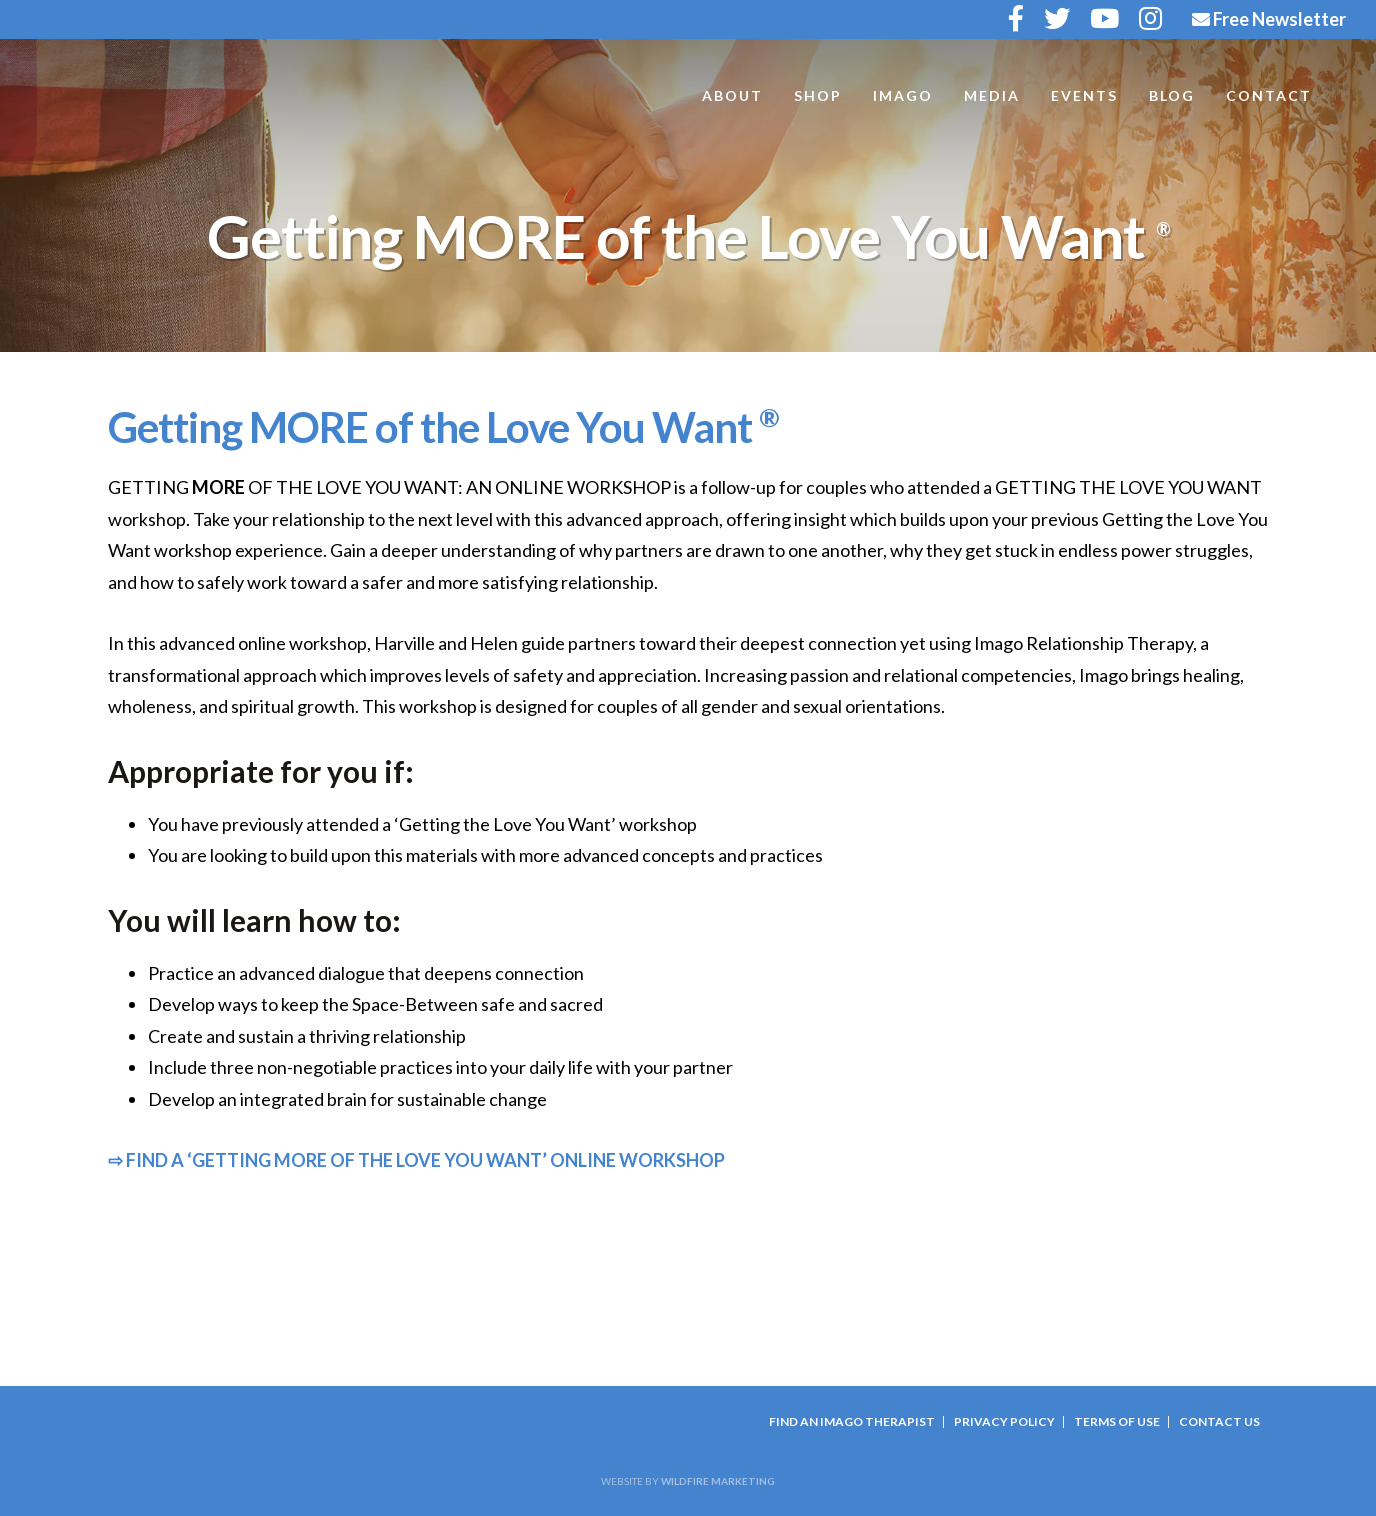 This screenshot has width=1376, height=1516. What do you see at coordinates (852, 1421) in the screenshot?
I see `Find an Imago Therapist` at bounding box center [852, 1421].